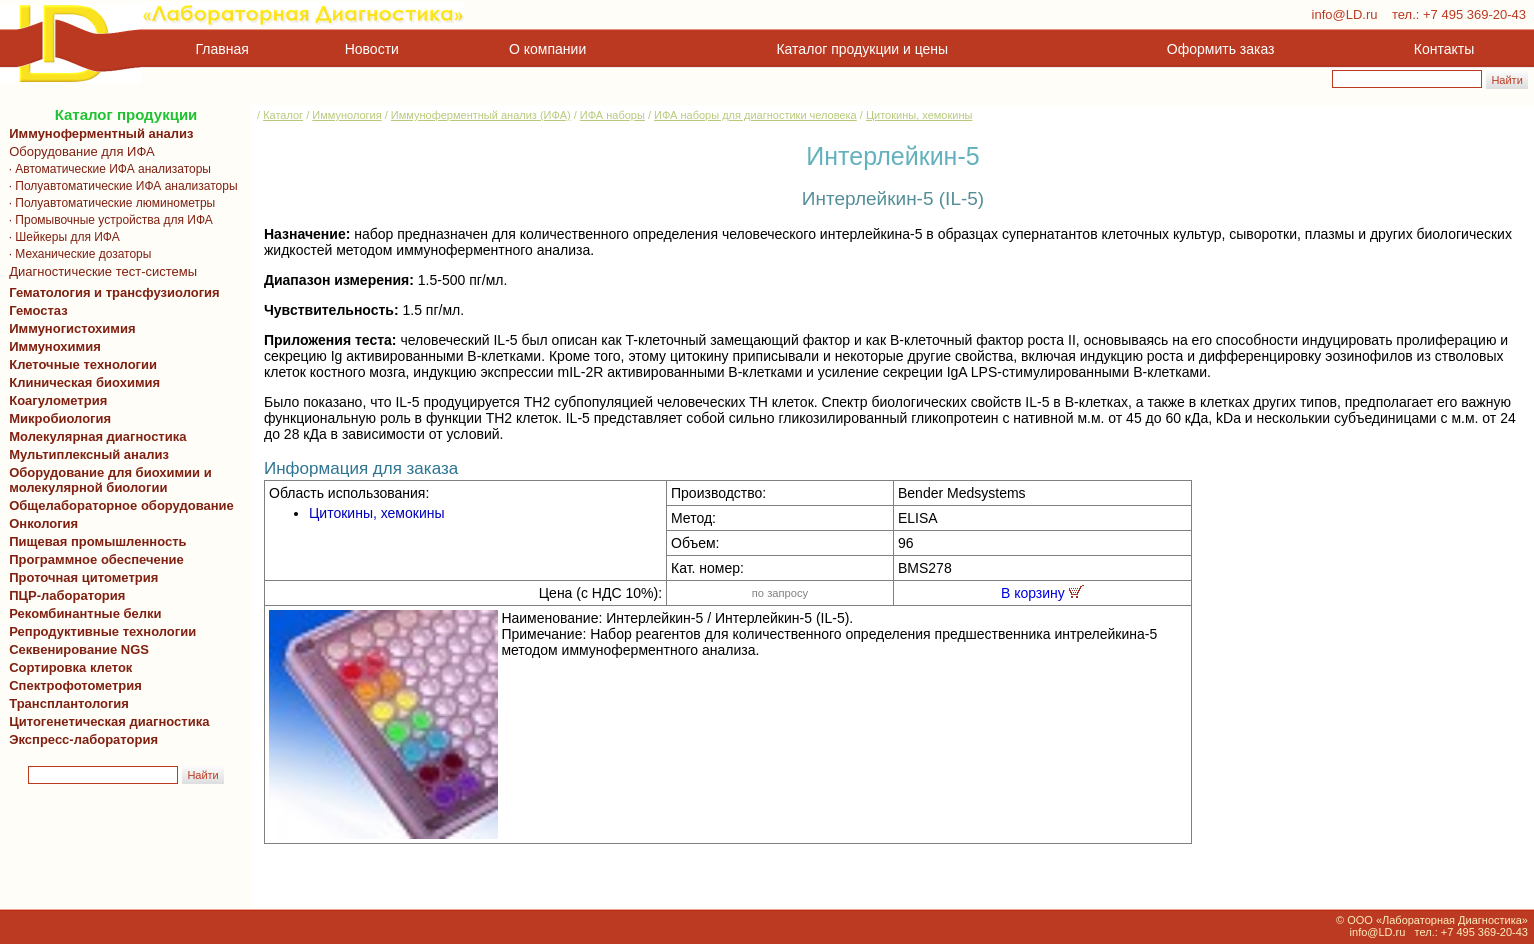 Image resolution: width=1534 pixels, height=944 pixels. What do you see at coordinates (43, 523) in the screenshot?
I see `Онкология` at bounding box center [43, 523].